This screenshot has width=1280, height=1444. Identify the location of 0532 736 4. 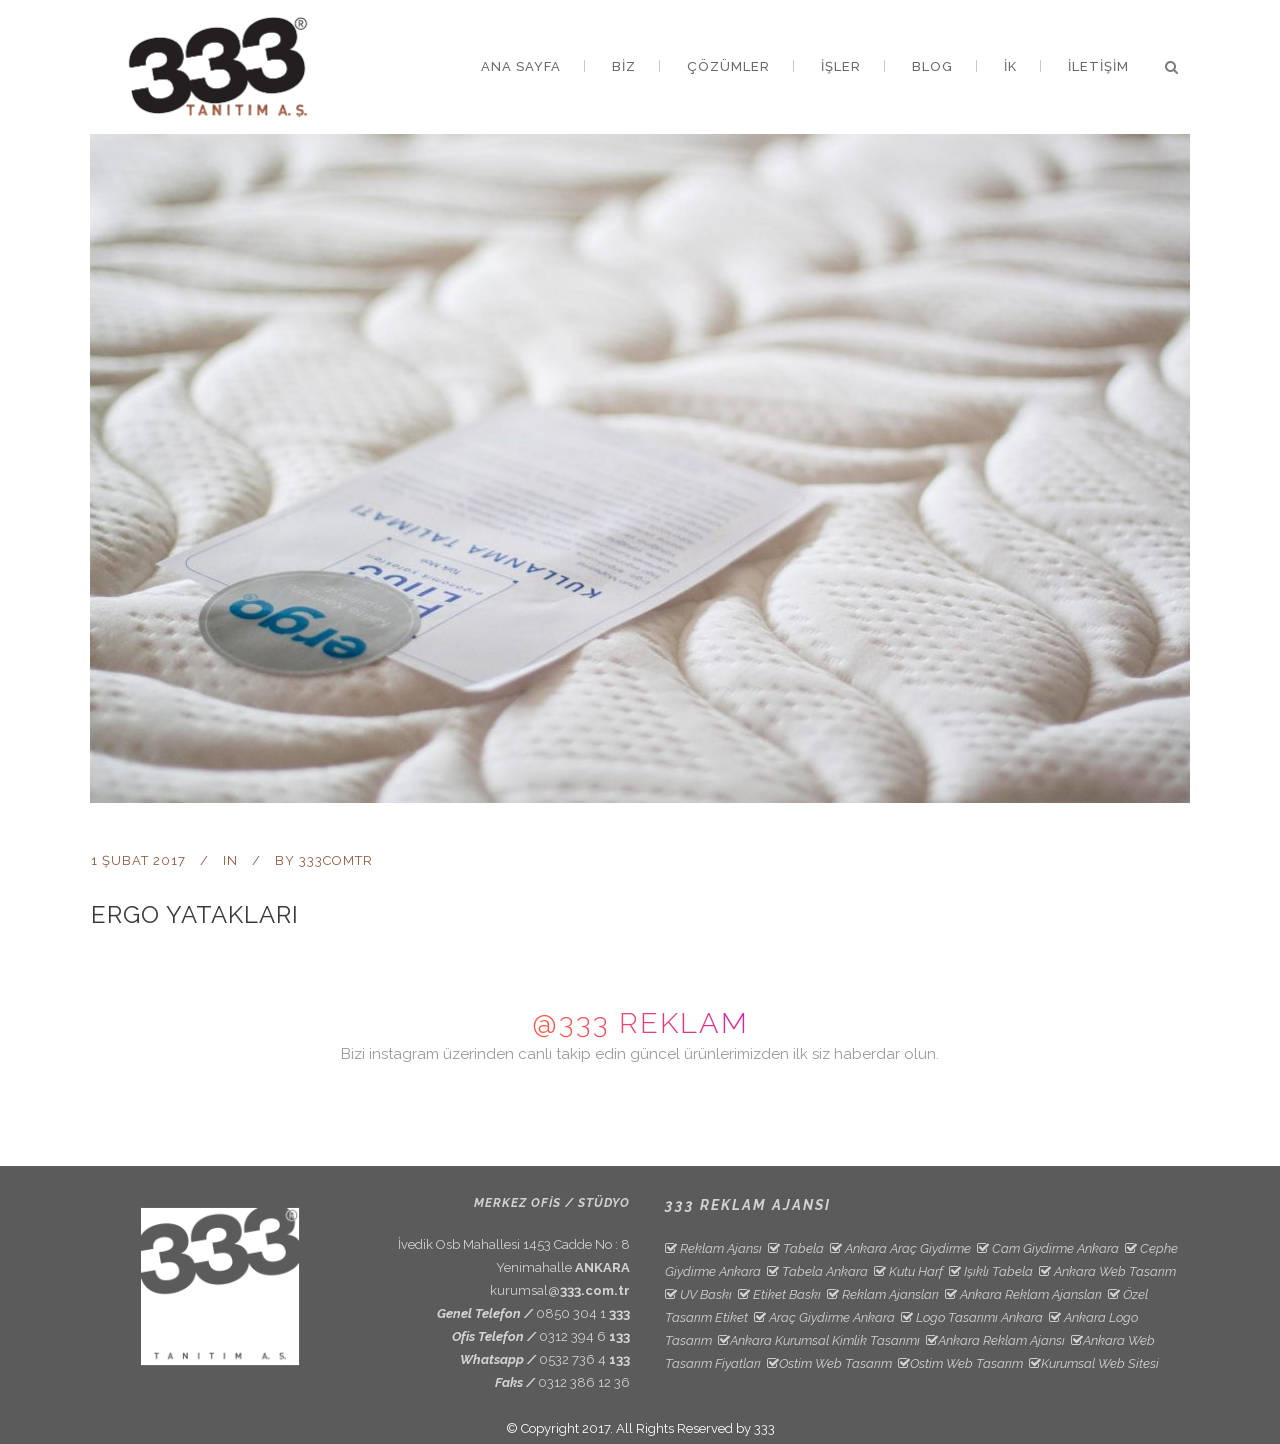
(584, 1359).